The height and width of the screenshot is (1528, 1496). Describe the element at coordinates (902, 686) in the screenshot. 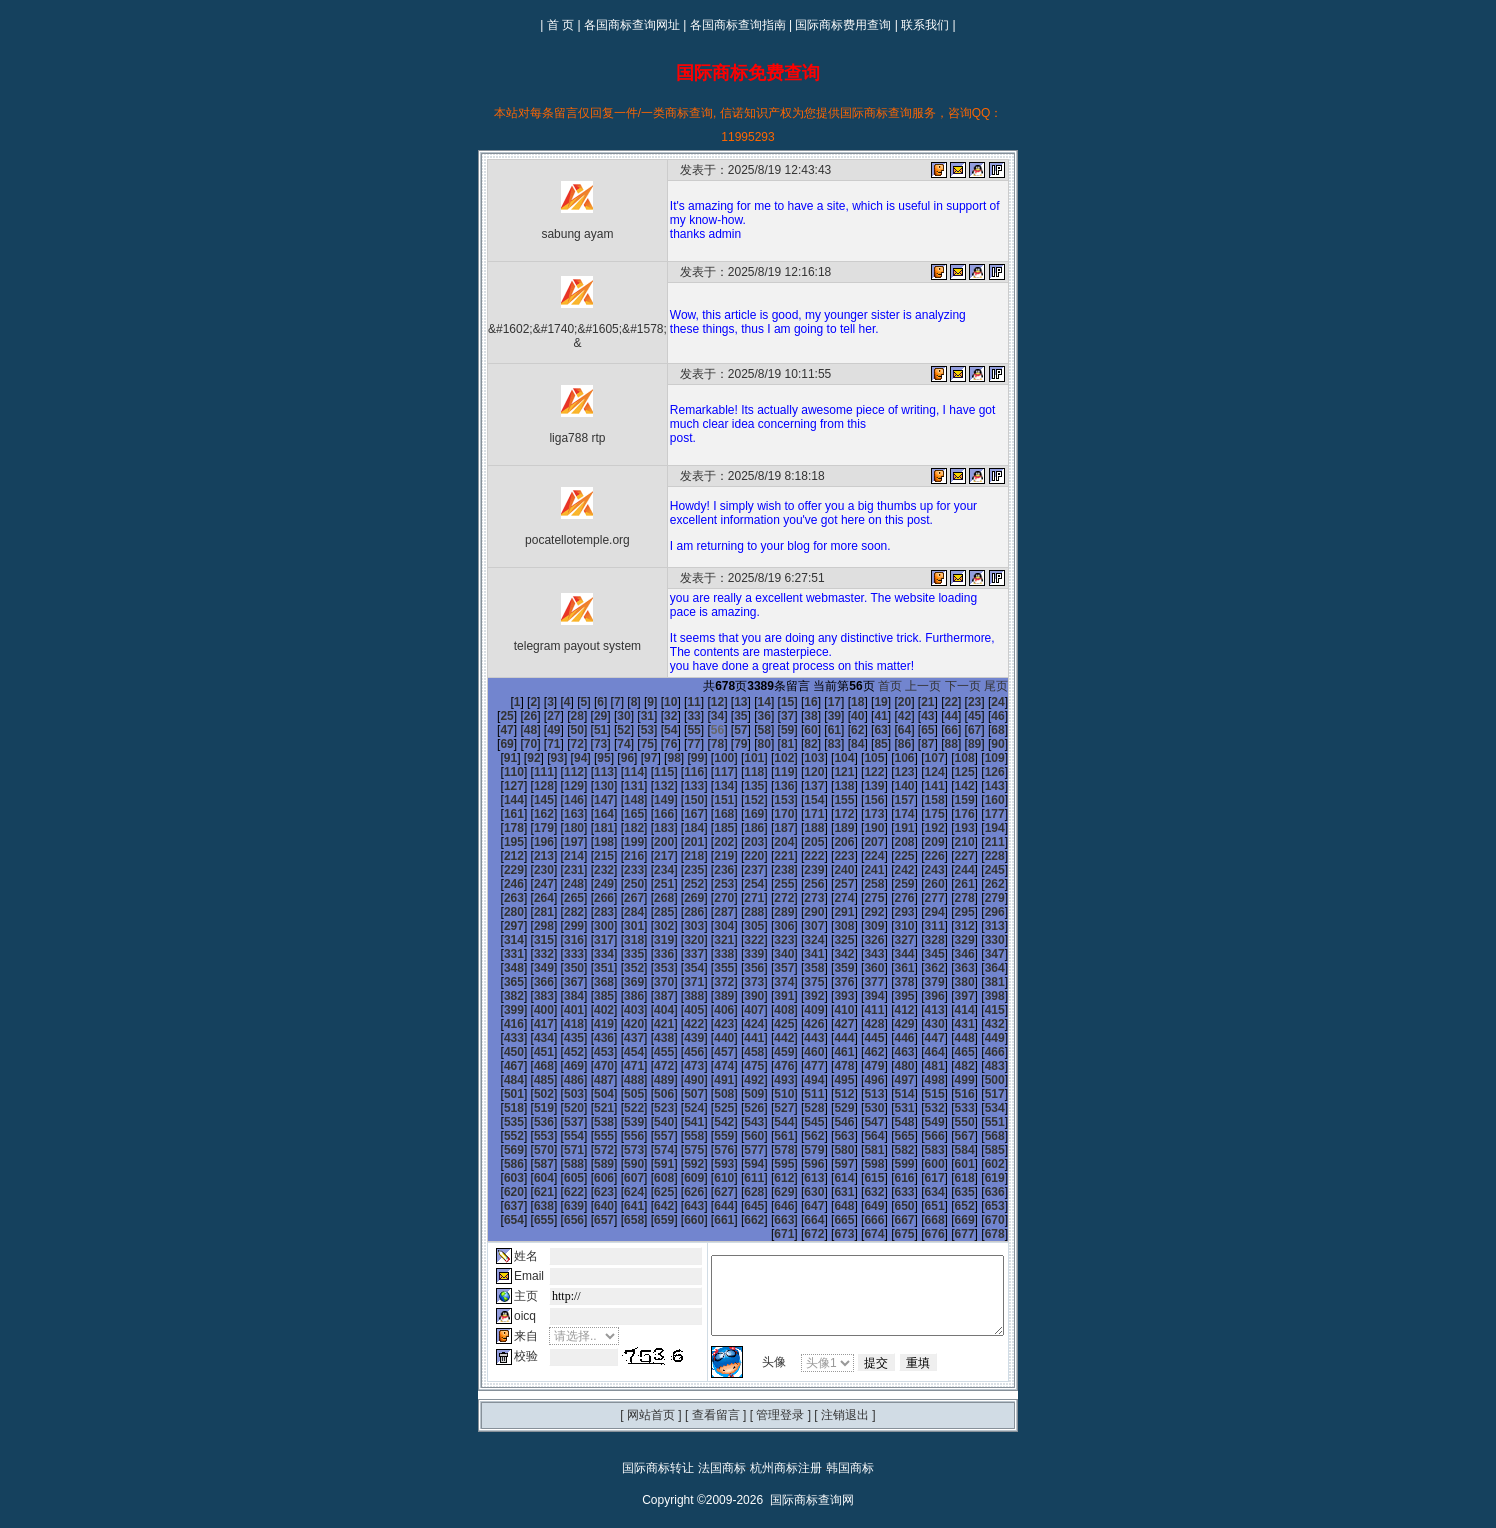

I see `首页` at that location.